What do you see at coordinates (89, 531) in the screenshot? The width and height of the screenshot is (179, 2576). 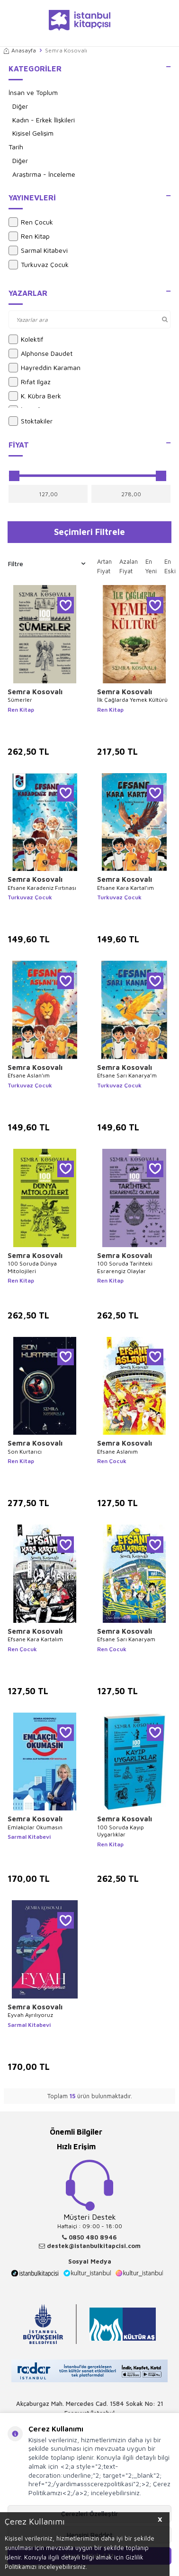 I see `Seçimleri Filtrele` at bounding box center [89, 531].